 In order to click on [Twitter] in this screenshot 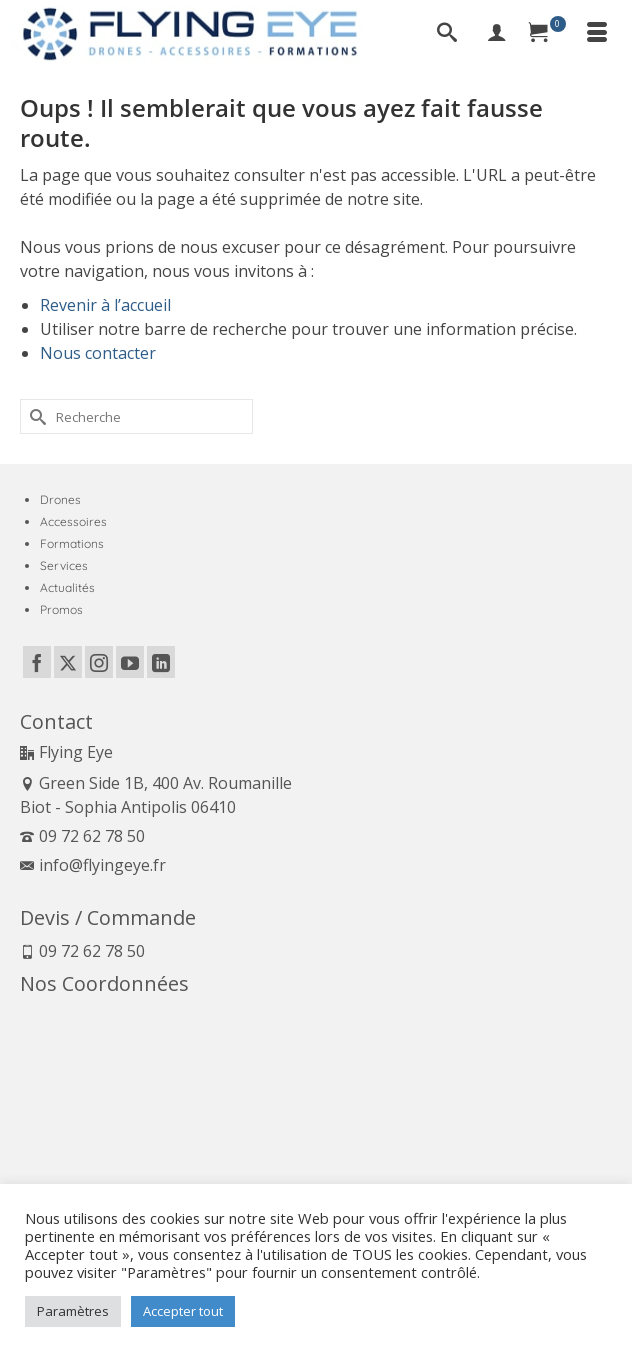, I will do `click(68, 662)`.